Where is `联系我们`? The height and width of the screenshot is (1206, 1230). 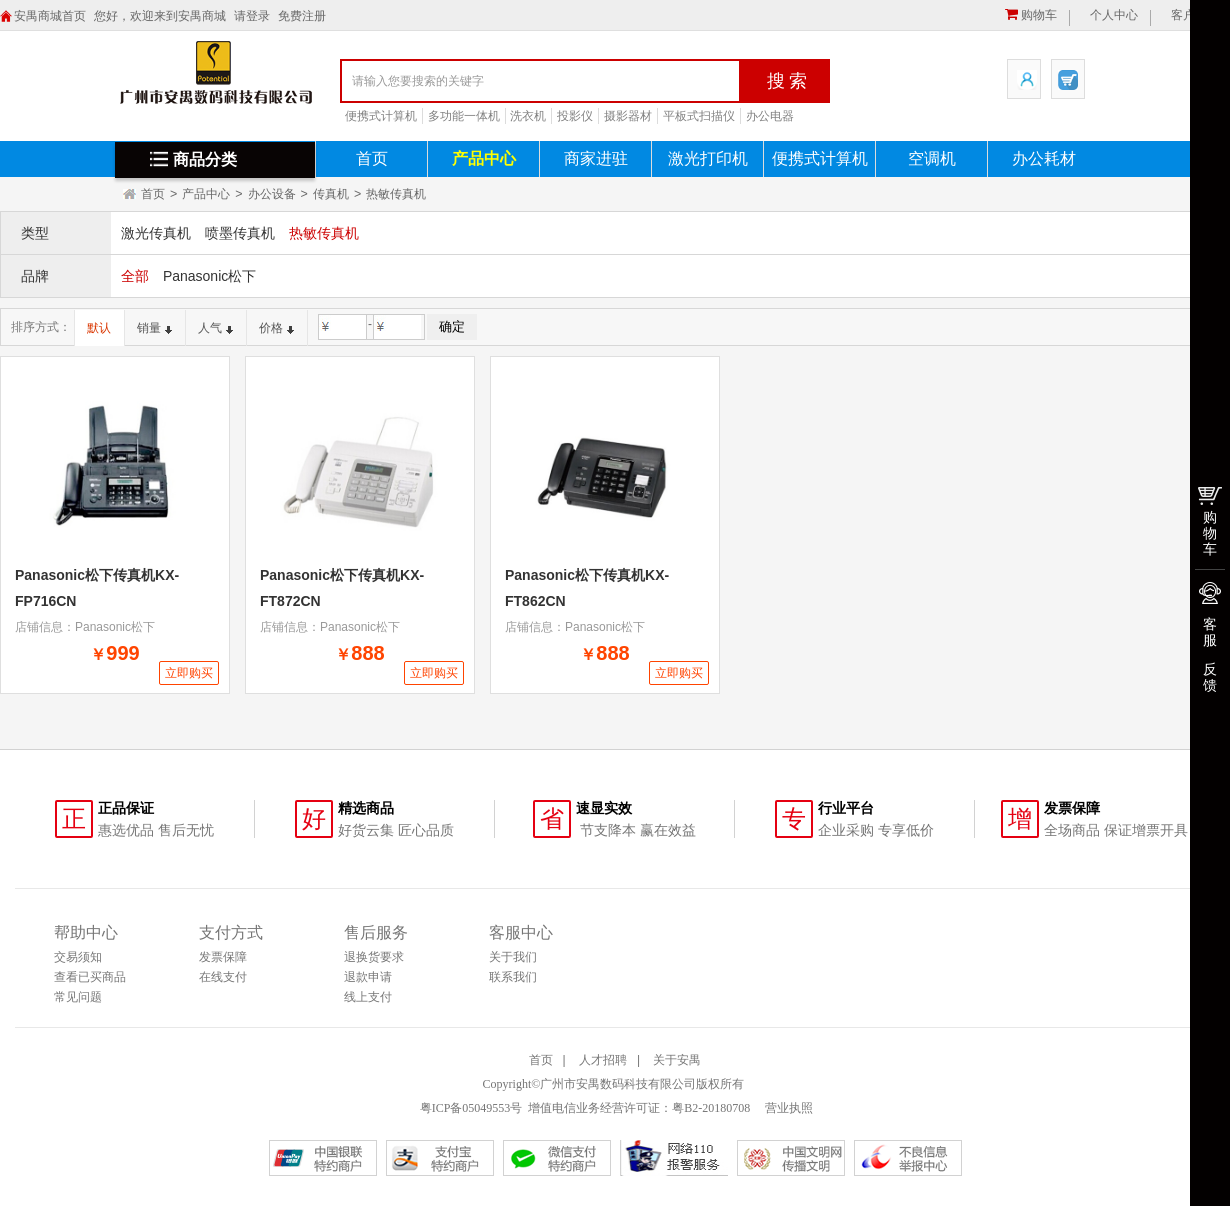 联系我们 is located at coordinates (513, 977).